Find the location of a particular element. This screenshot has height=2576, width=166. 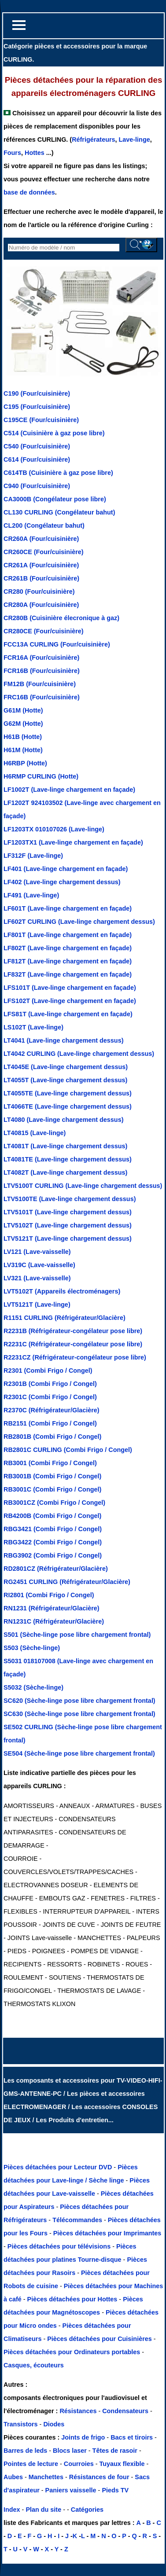

Transistors is located at coordinates (22, 2424).